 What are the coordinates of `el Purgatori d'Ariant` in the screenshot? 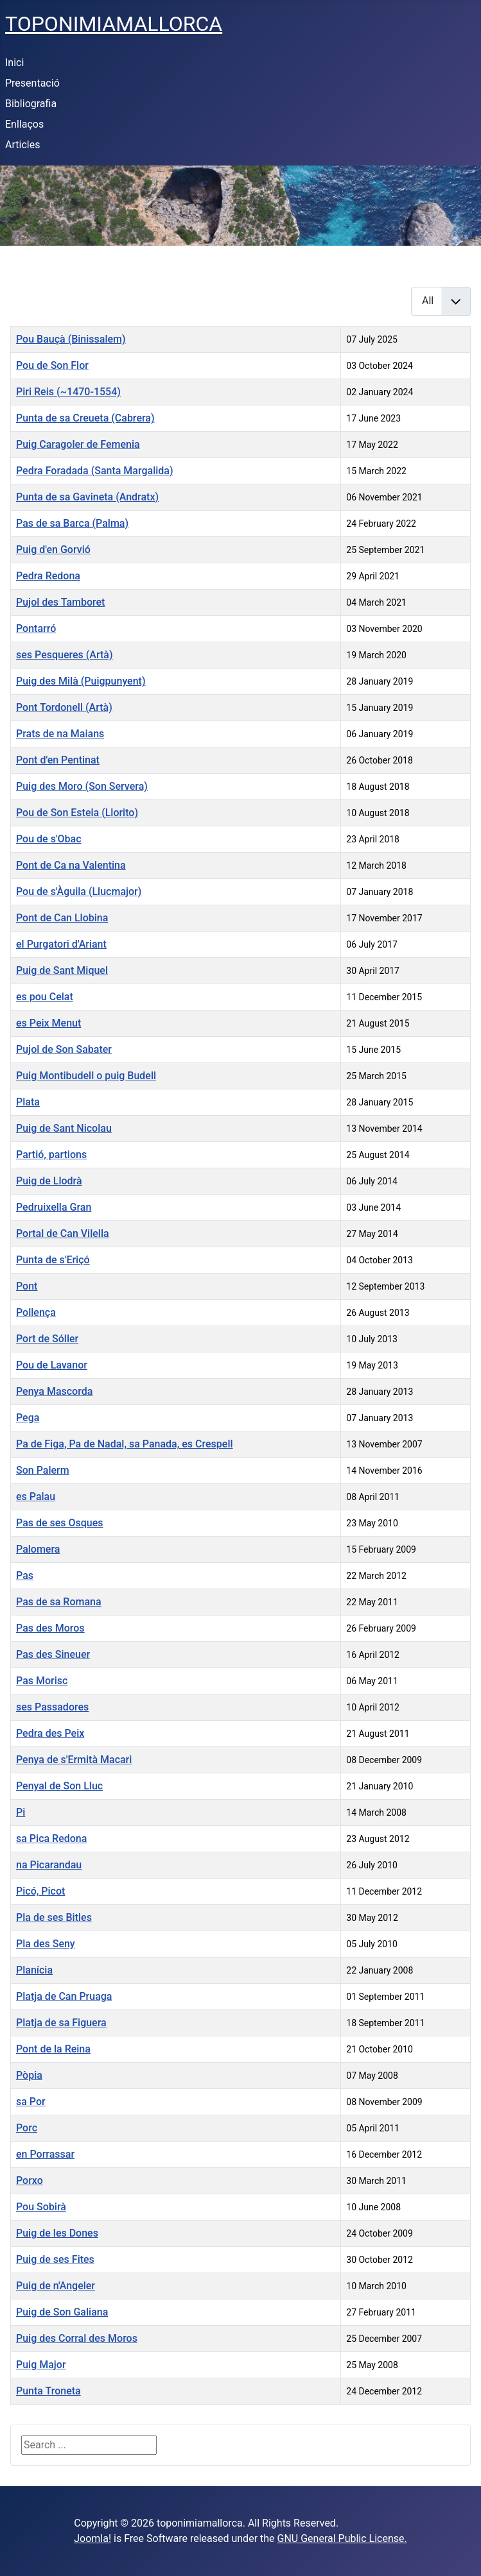 It's located at (61, 944).